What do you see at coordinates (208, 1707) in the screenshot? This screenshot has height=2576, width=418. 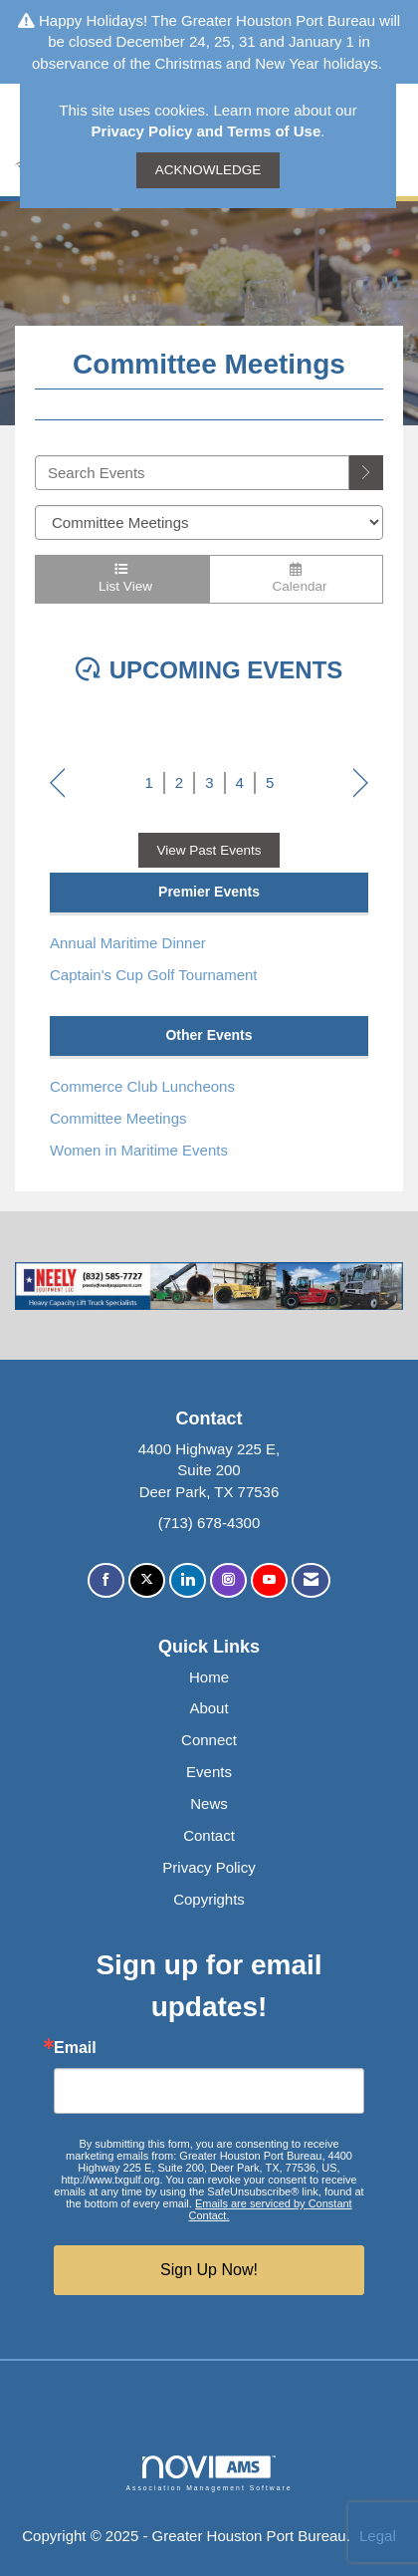 I see `About` at bounding box center [208, 1707].